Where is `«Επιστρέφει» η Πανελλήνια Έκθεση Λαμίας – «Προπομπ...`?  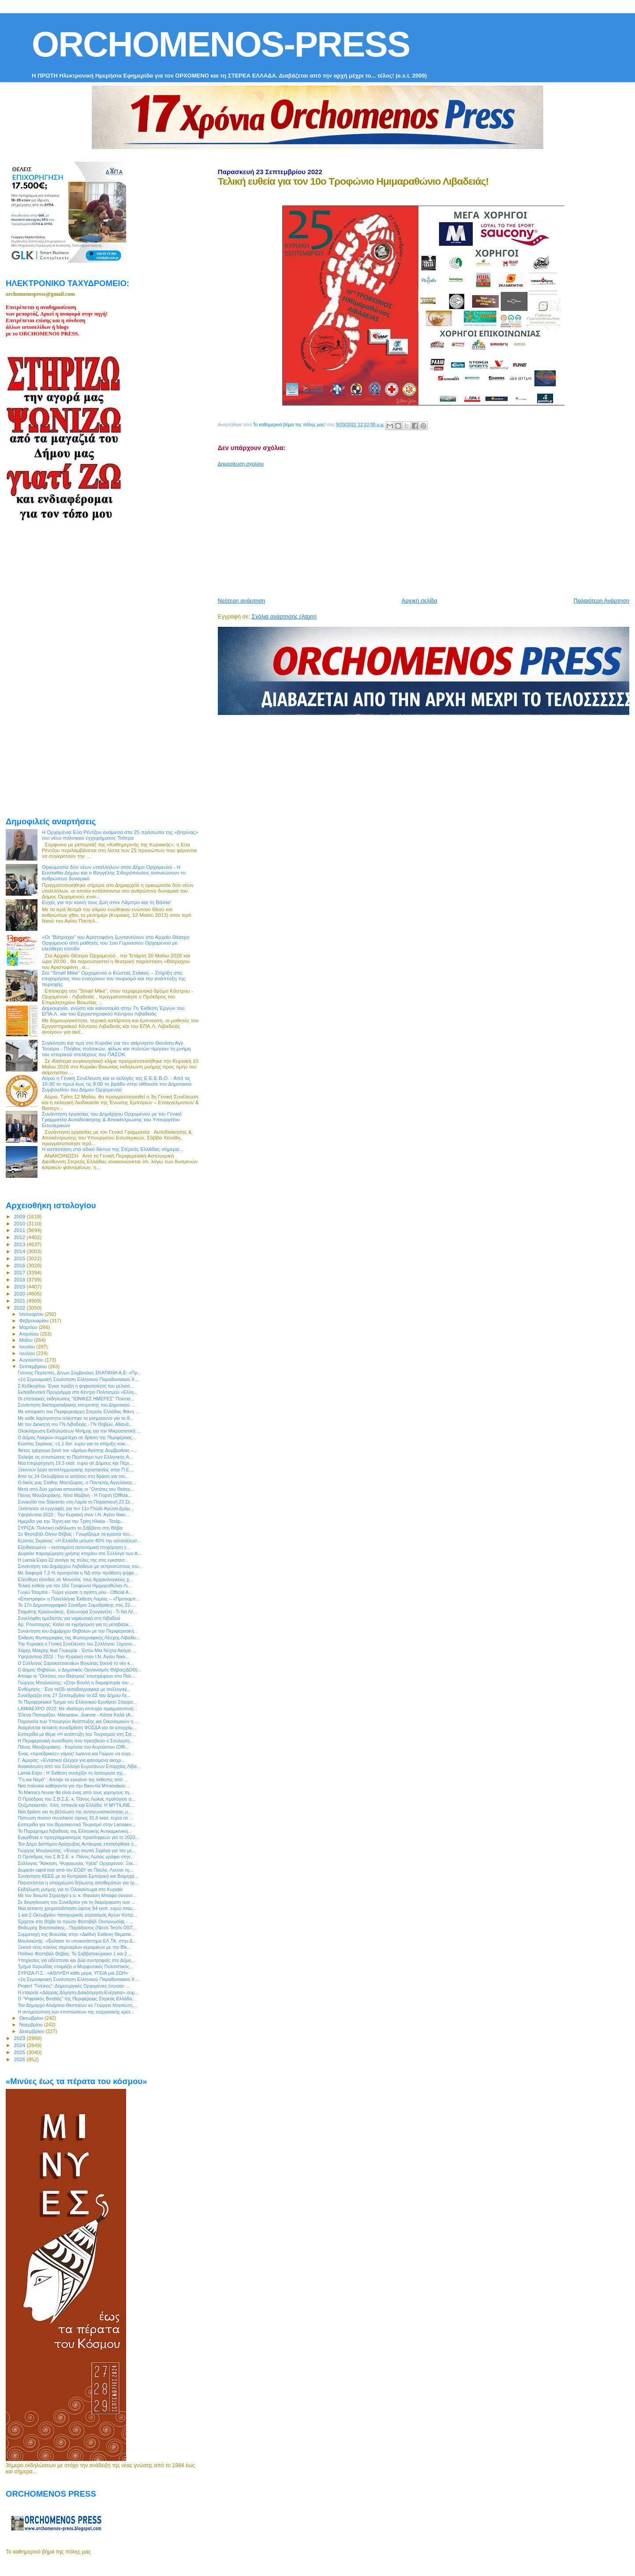
«Επιστρέφει» η Πανελλήνια Έκθεση Λαμίας – «Προπομπ... is located at coordinates (78, 1598).